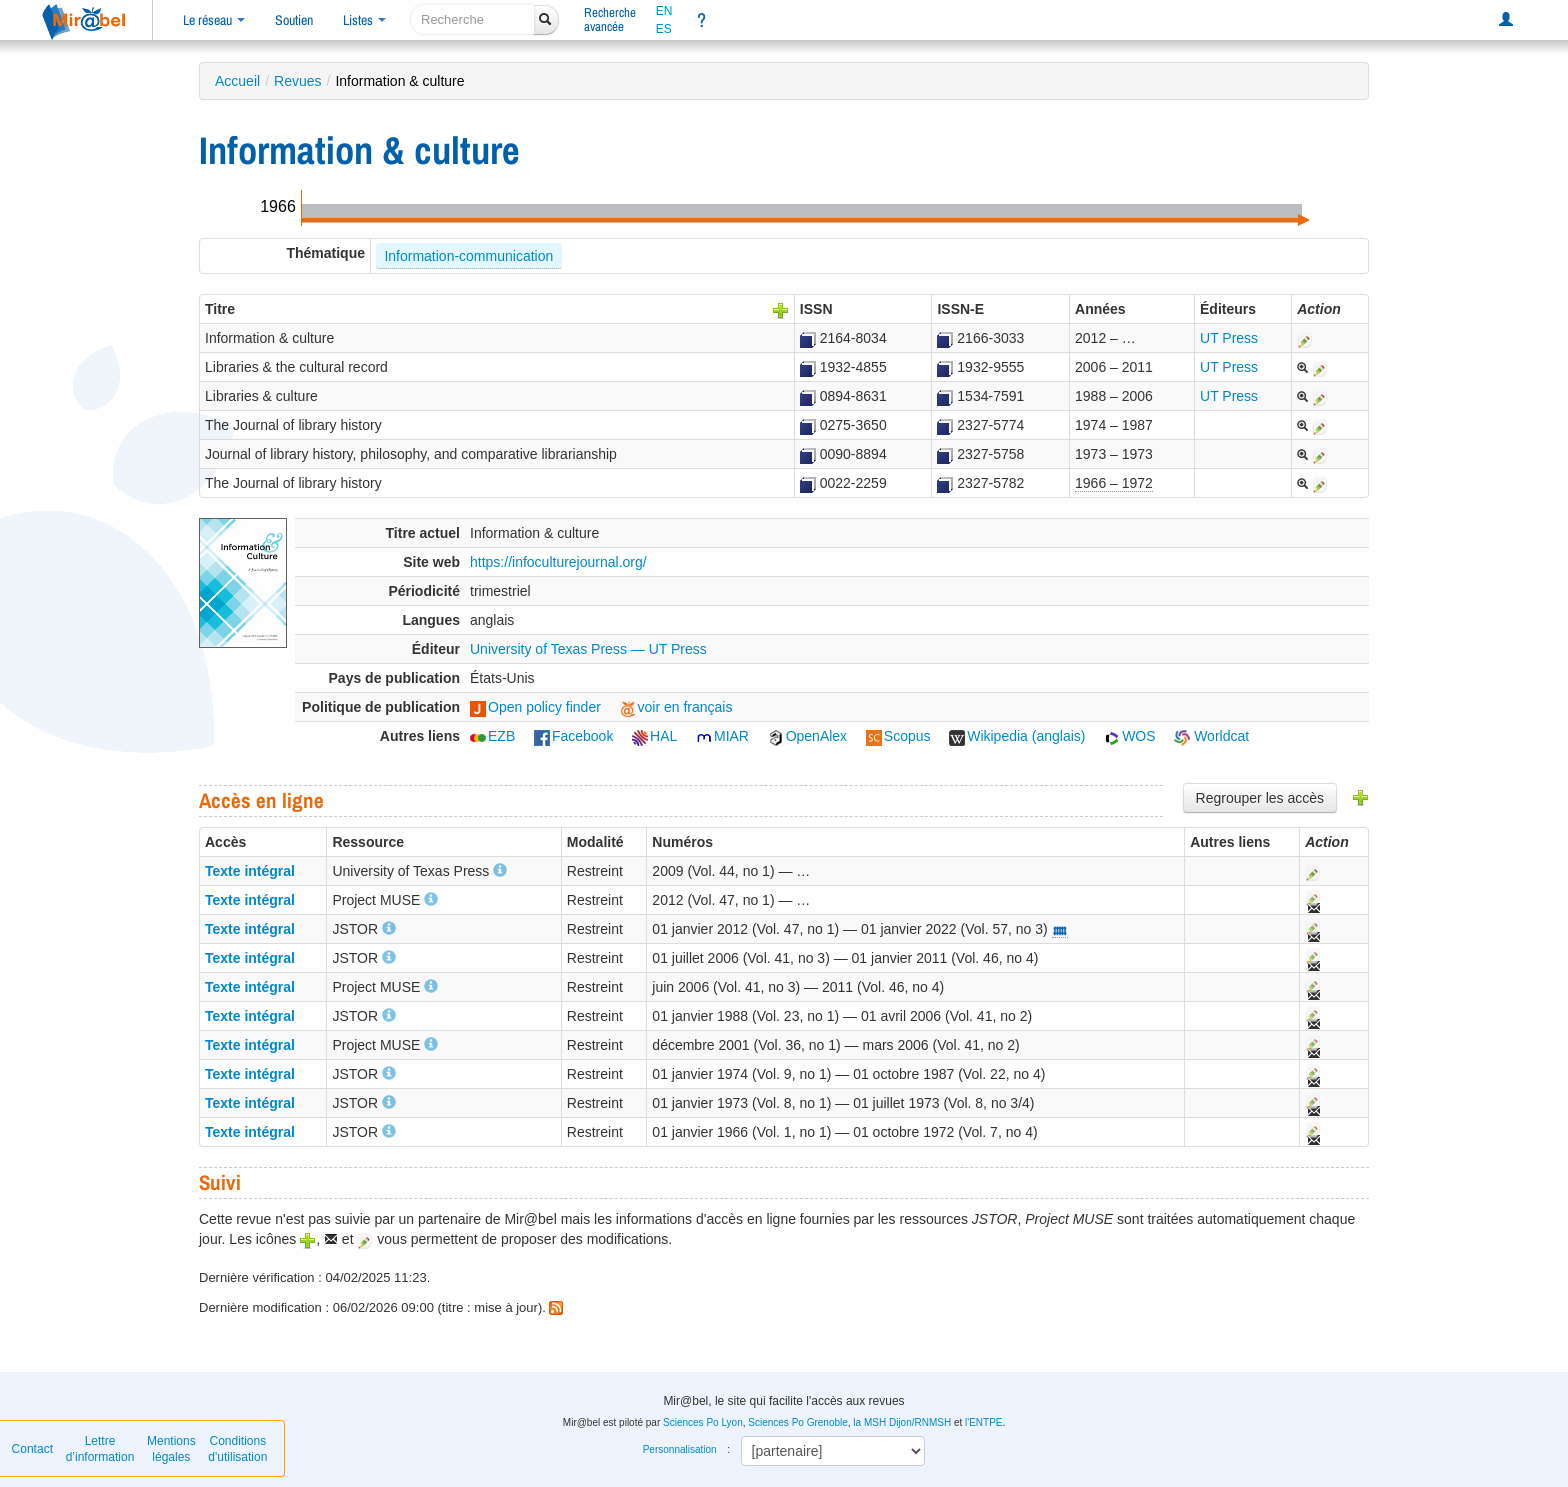 This screenshot has width=1568, height=1487. What do you see at coordinates (297, 81) in the screenshot?
I see `Revues` at bounding box center [297, 81].